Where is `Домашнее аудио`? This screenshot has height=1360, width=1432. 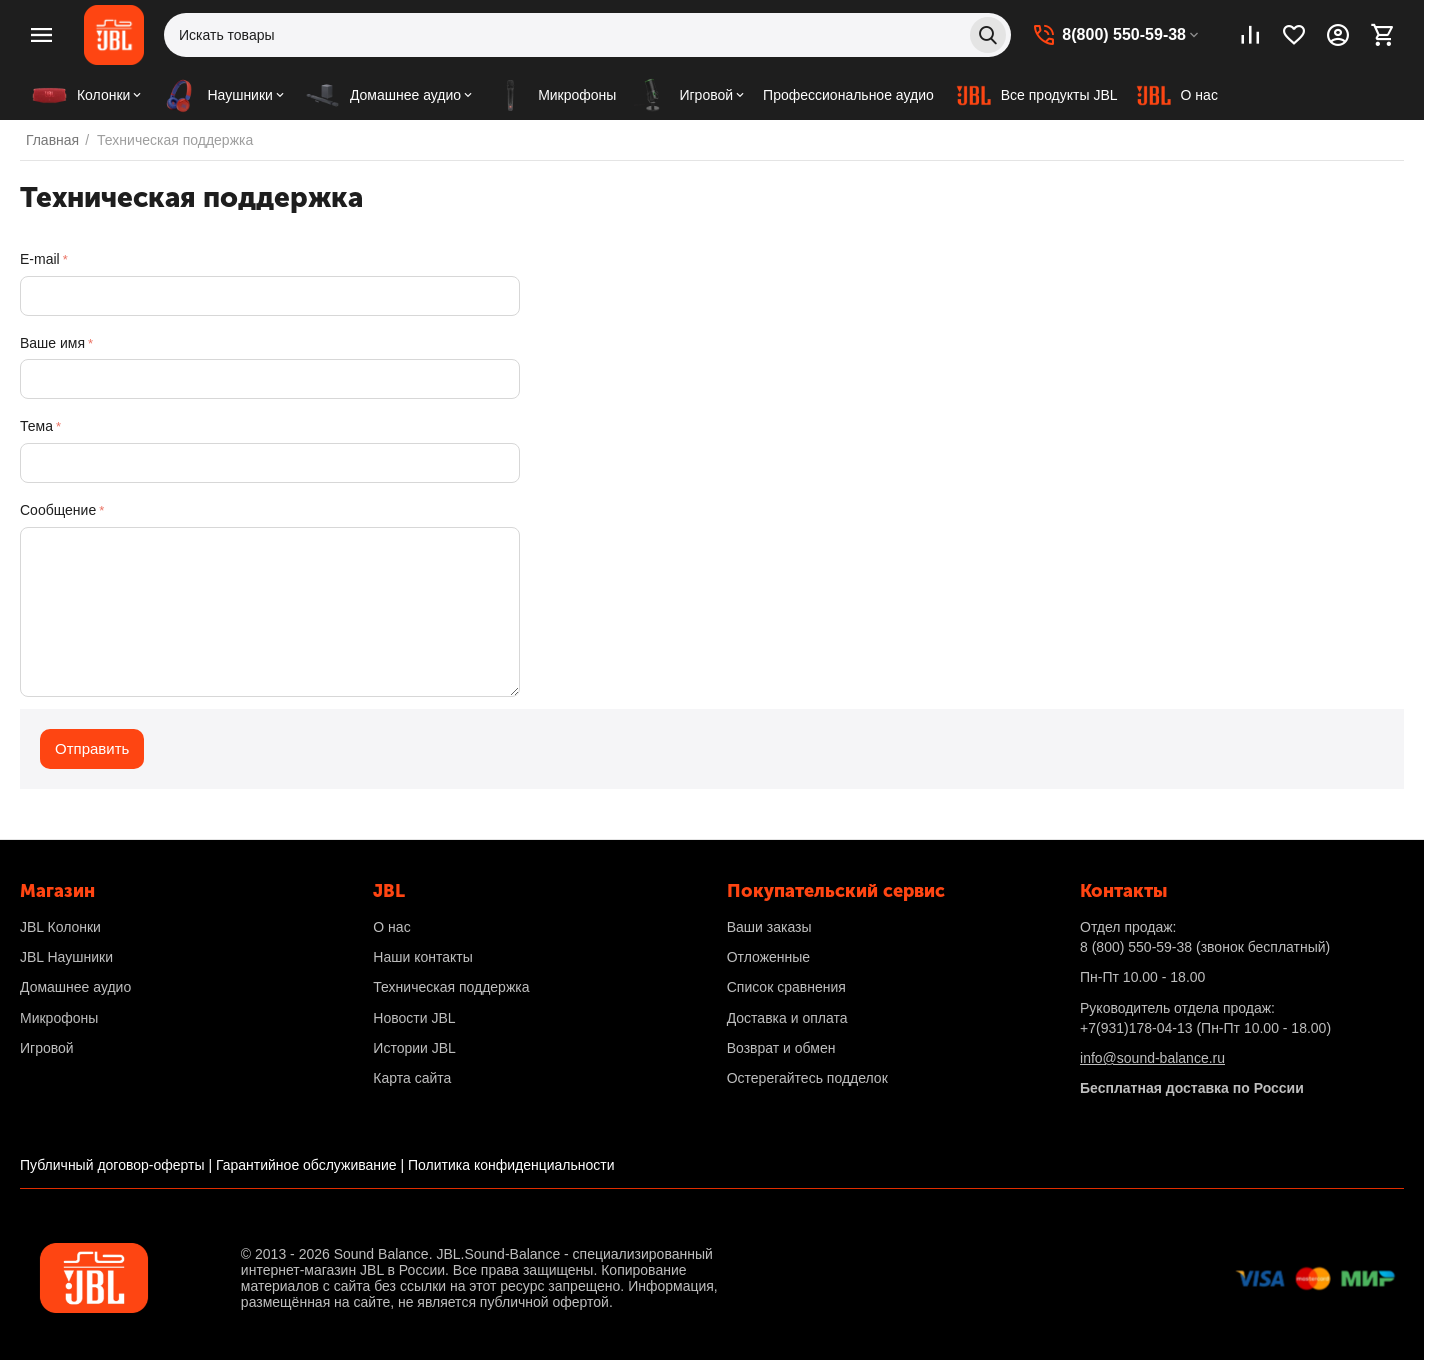
Домашнее аудио is located at coordinates (75, 987).